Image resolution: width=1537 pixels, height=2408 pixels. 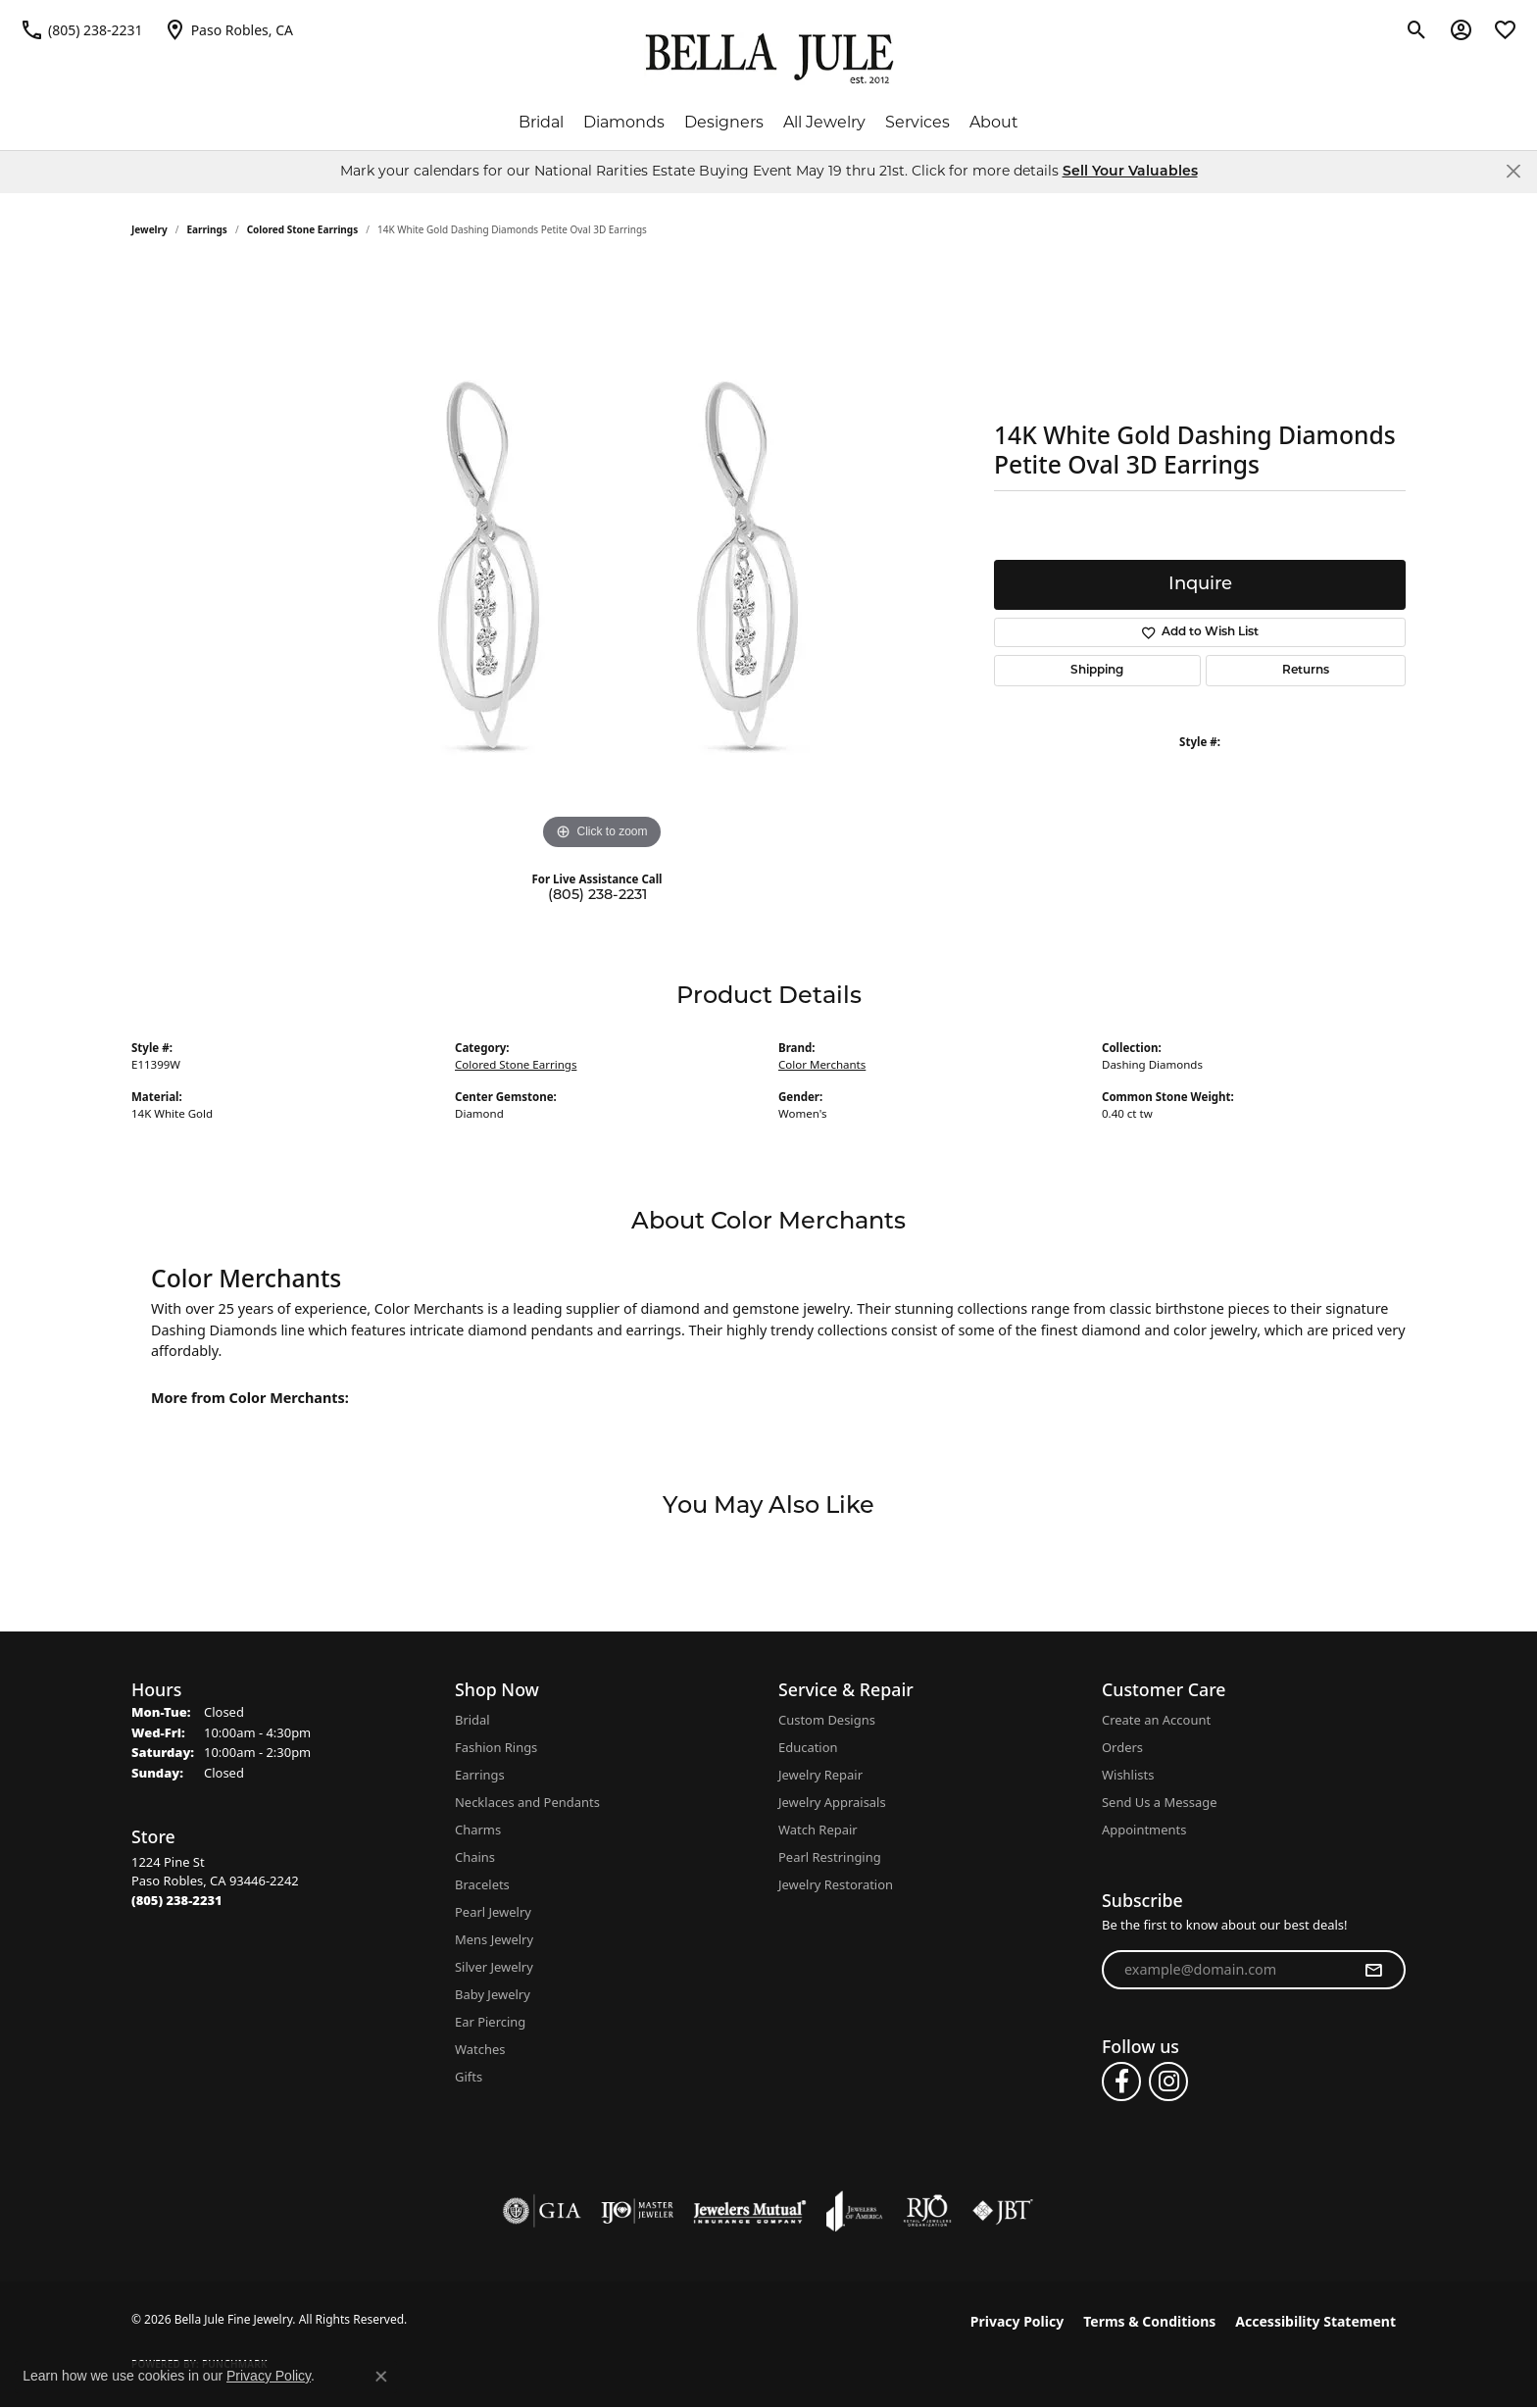 What do you see at coordinates (917, 122) in the screenshot?
I see `Services` at bounding box center [917, 122].